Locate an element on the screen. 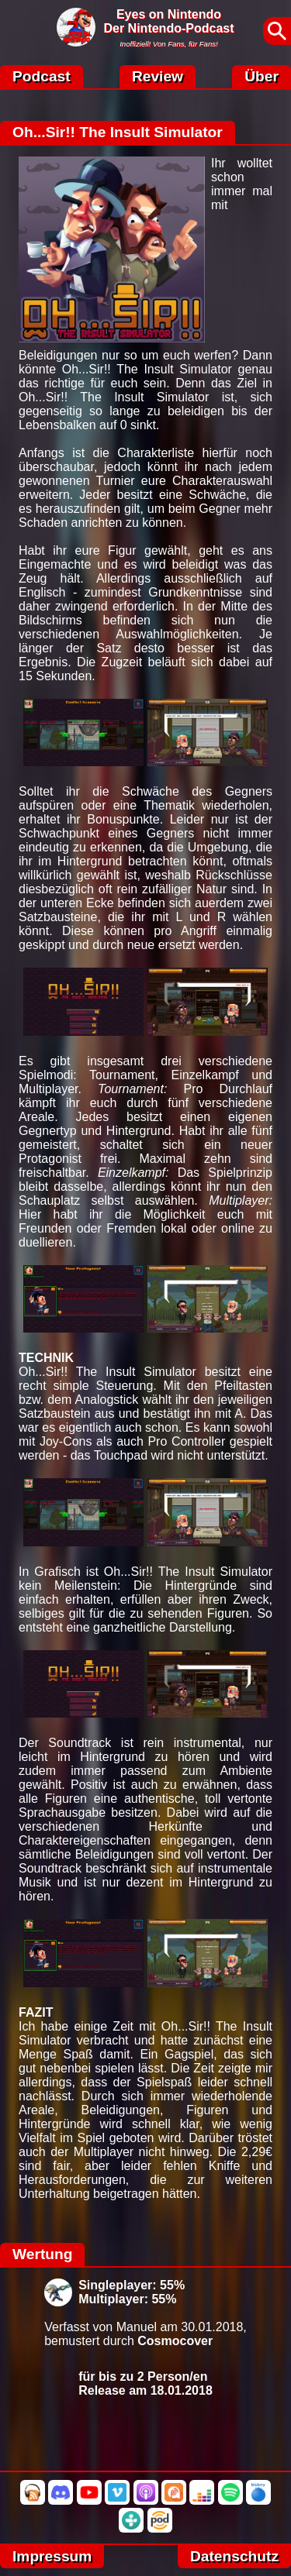  Review is located at coordinates (157, 76).